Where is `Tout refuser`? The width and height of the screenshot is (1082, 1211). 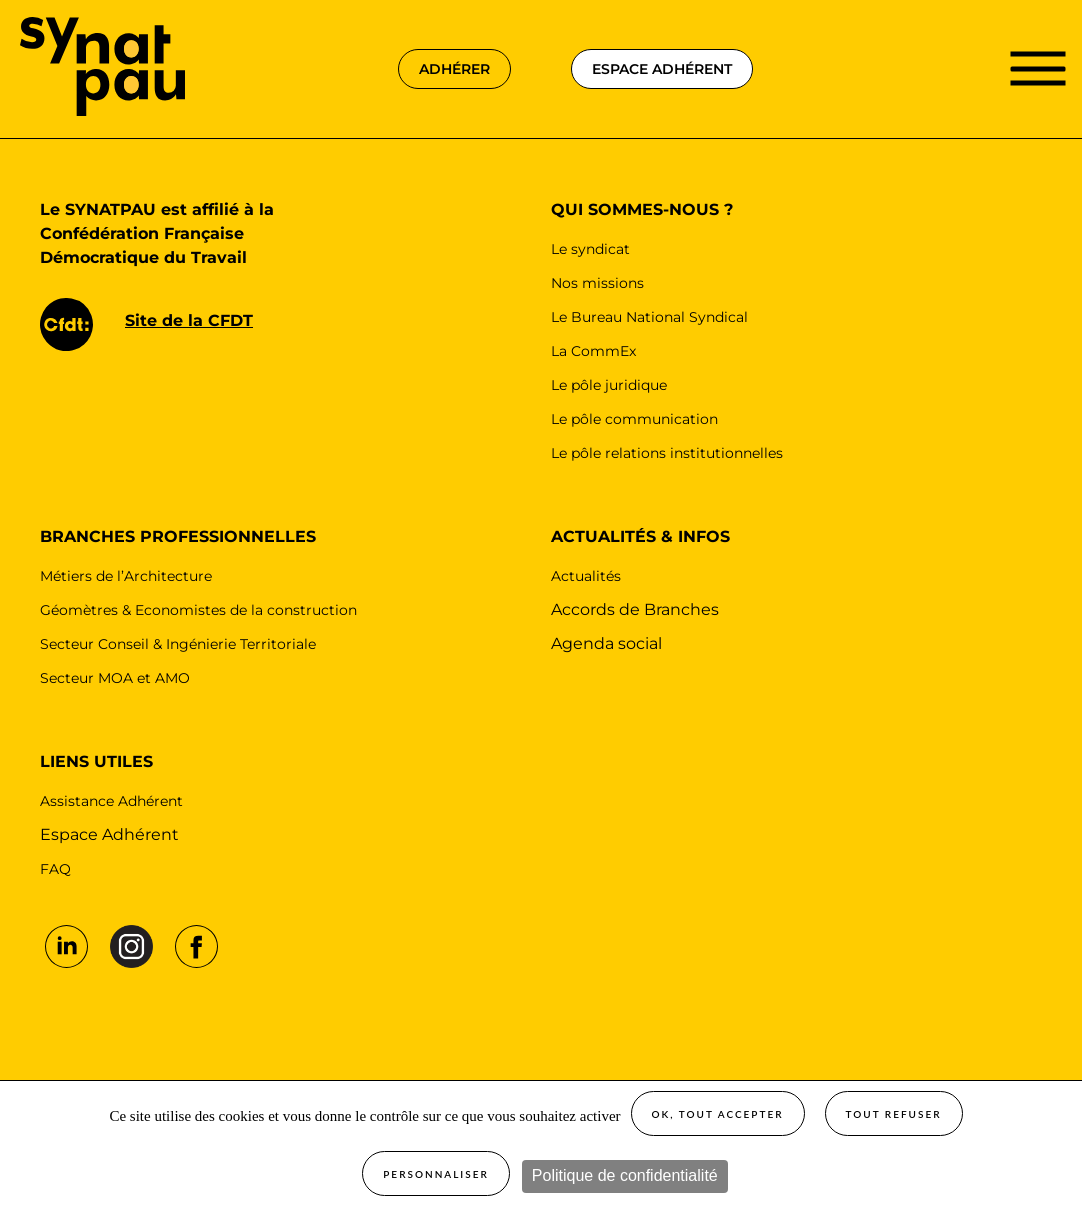 Tout refuser is located at coordinates (894, 1114).